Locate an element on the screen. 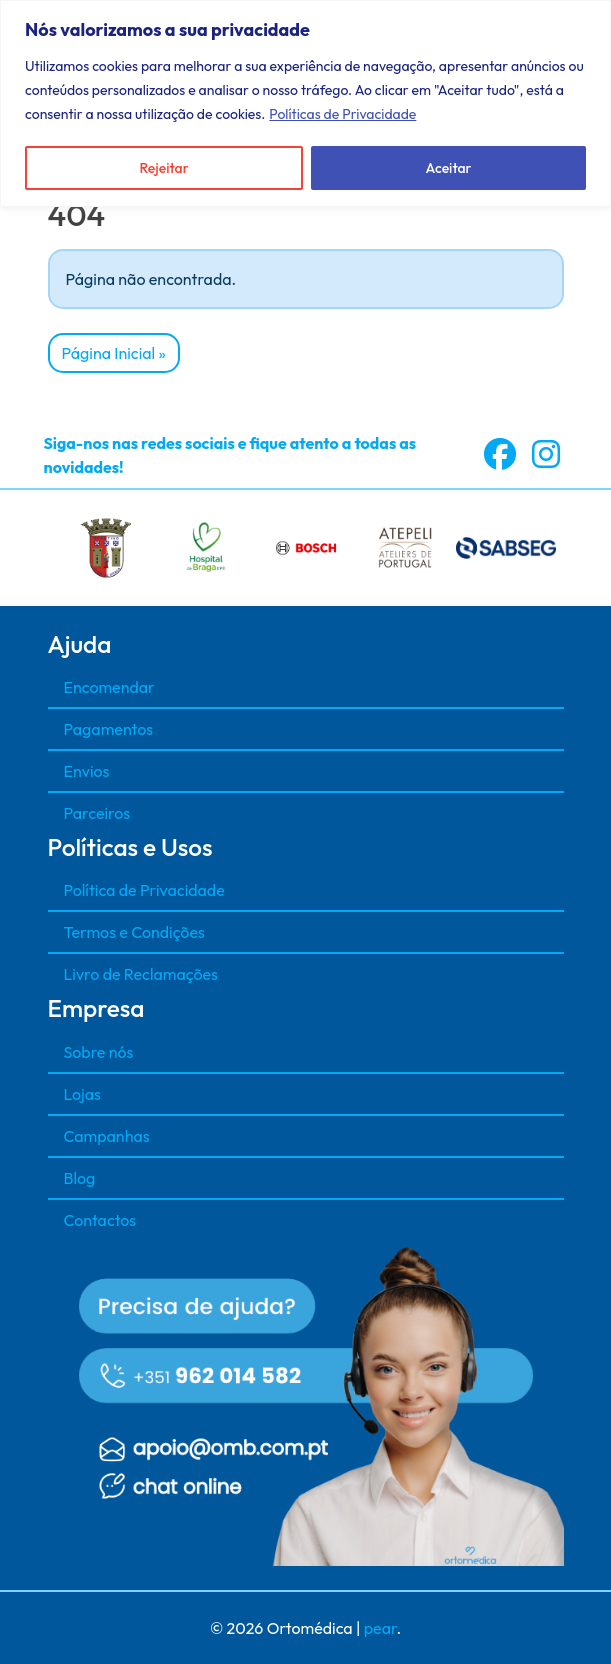 The image size is (611, 1664). Parceiros is located at coordinates (97, 813).